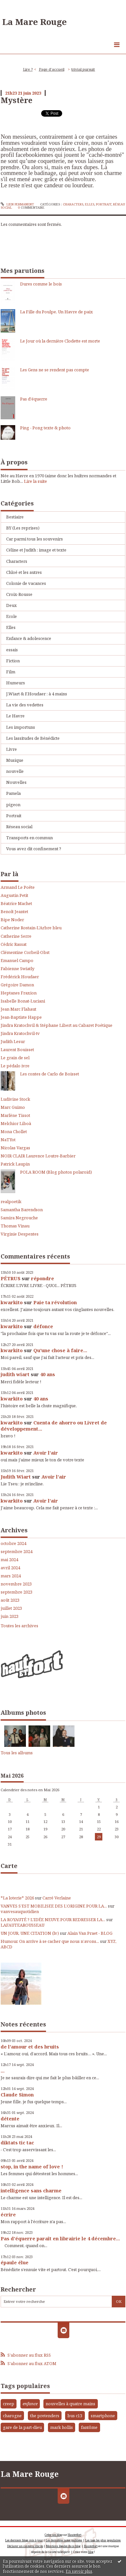  I want to click on Les tags les plus populaires, so click(103, 2540).